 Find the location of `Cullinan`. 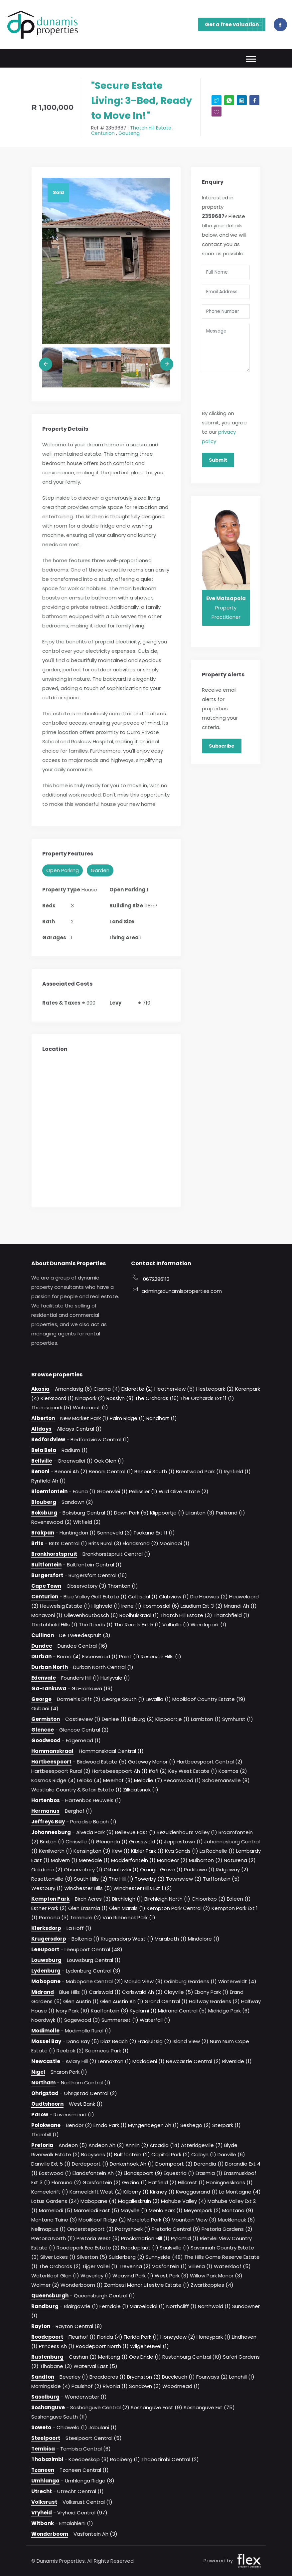

Cullinan is located at coordinates (42, 1635).